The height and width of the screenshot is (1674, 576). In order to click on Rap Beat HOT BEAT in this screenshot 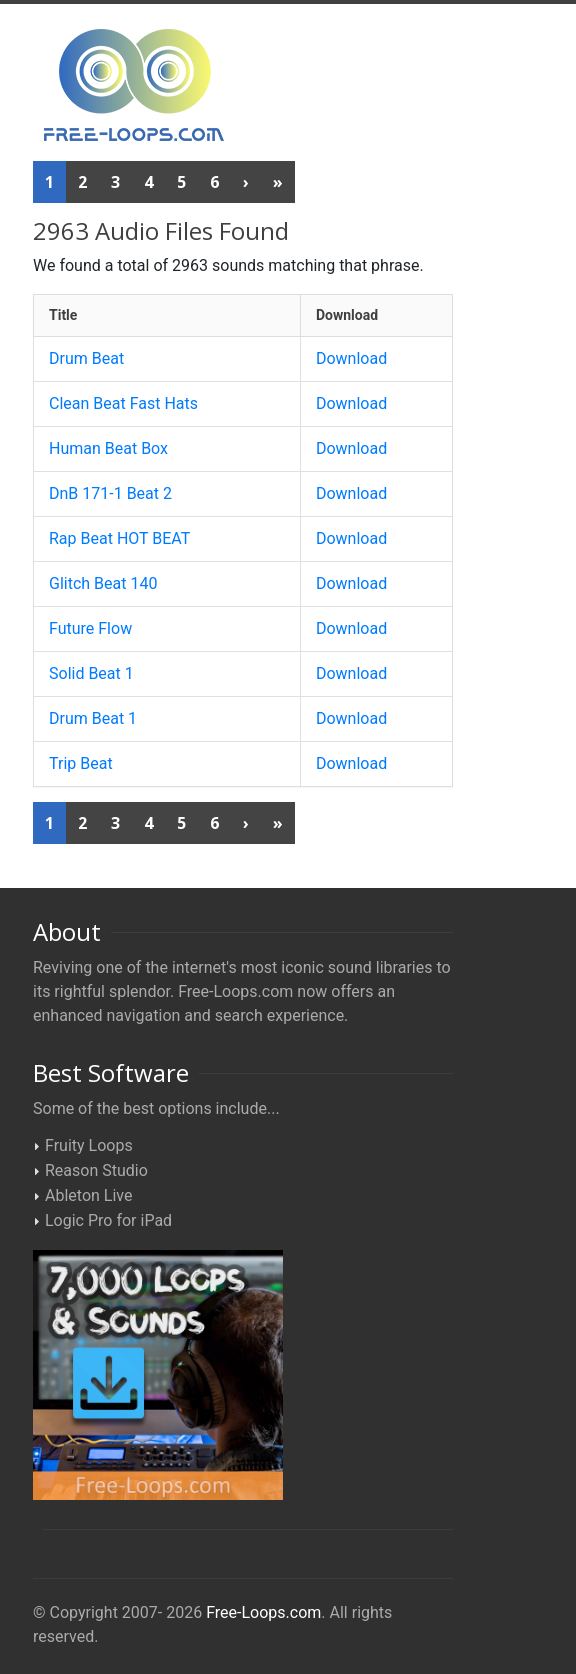, I will do `click(119, 538)`.